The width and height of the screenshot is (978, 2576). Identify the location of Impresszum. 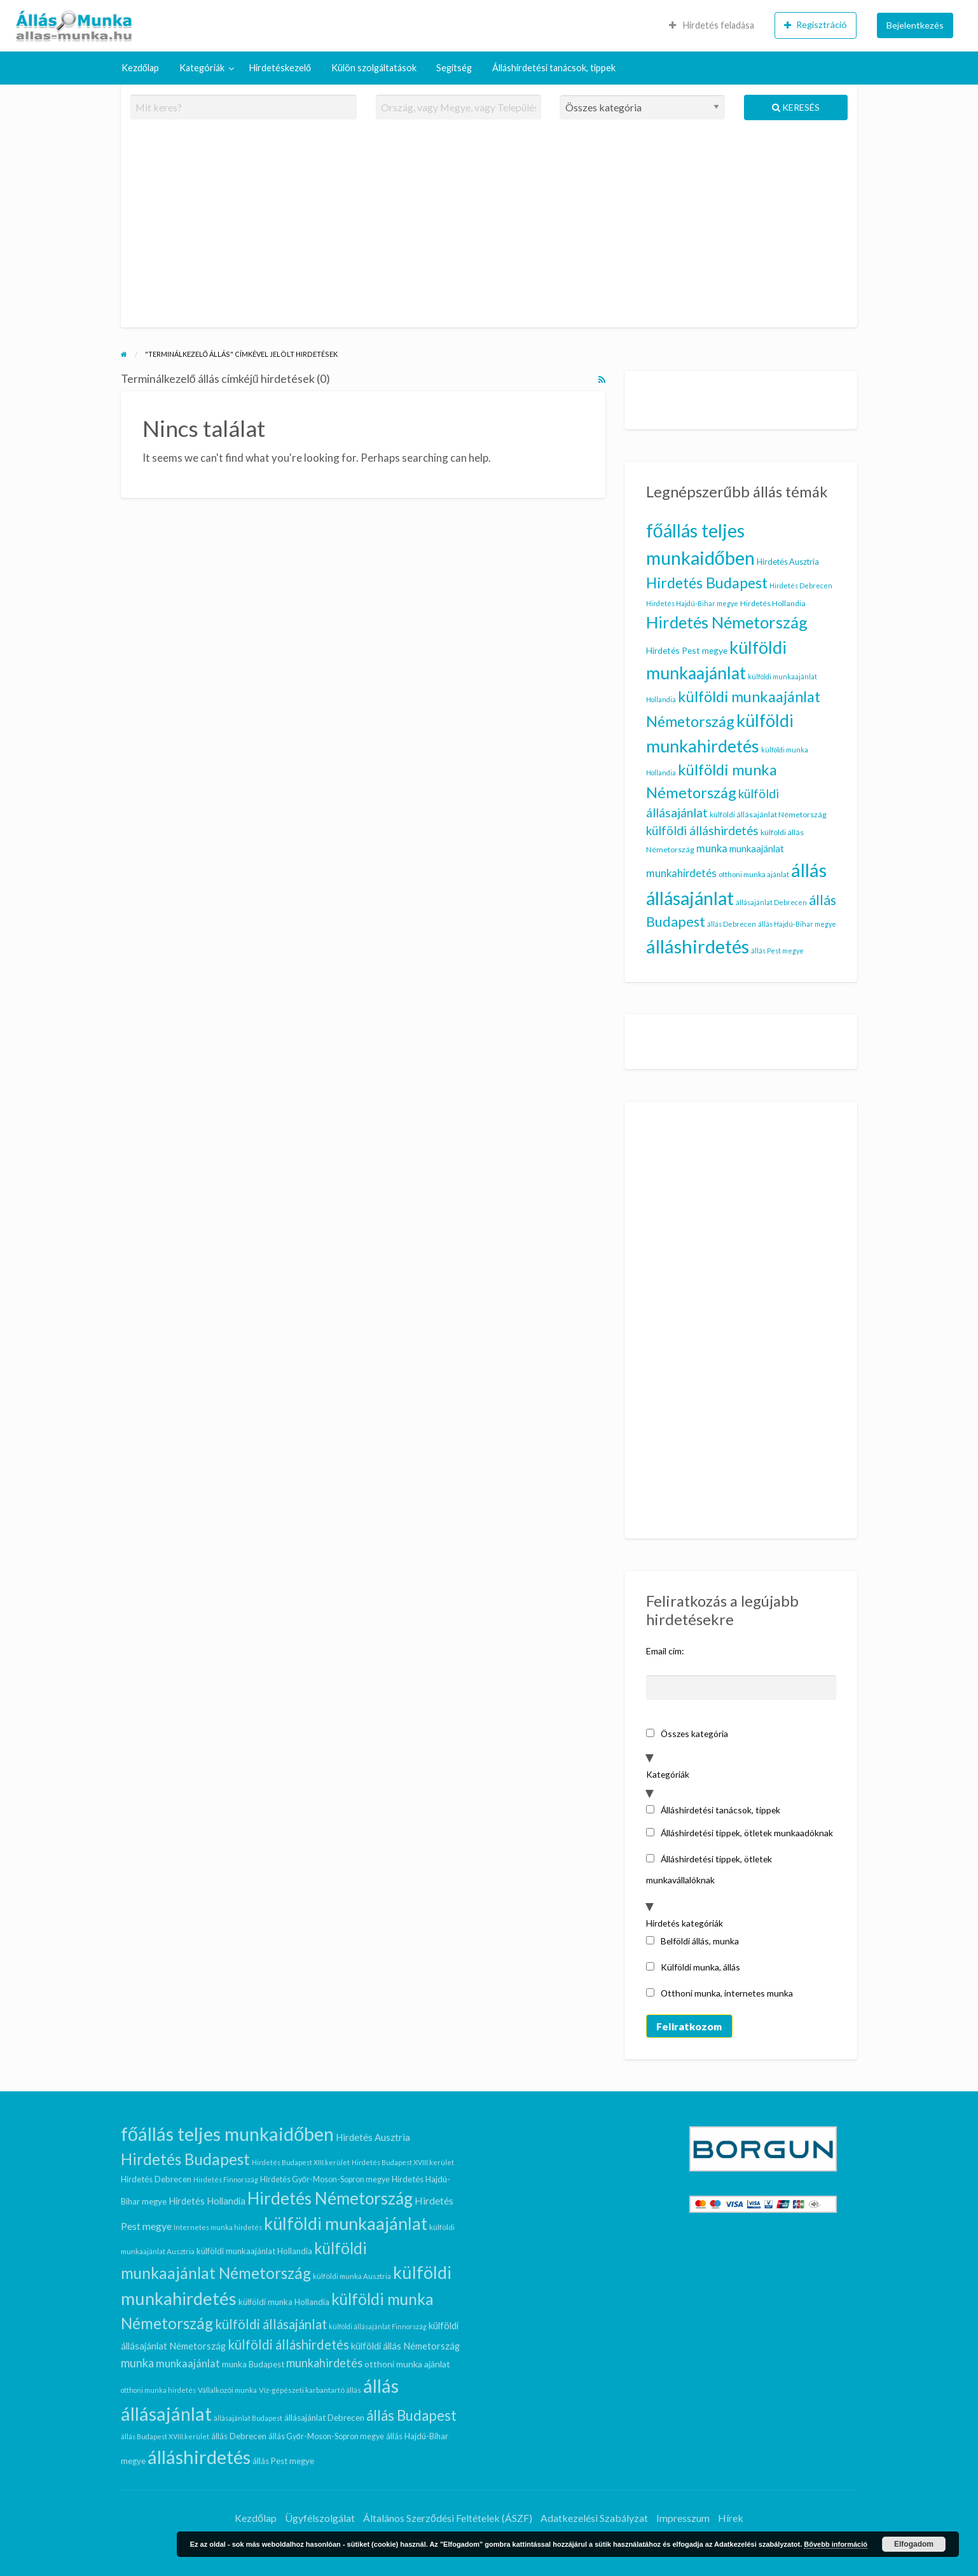
(683, 2518).